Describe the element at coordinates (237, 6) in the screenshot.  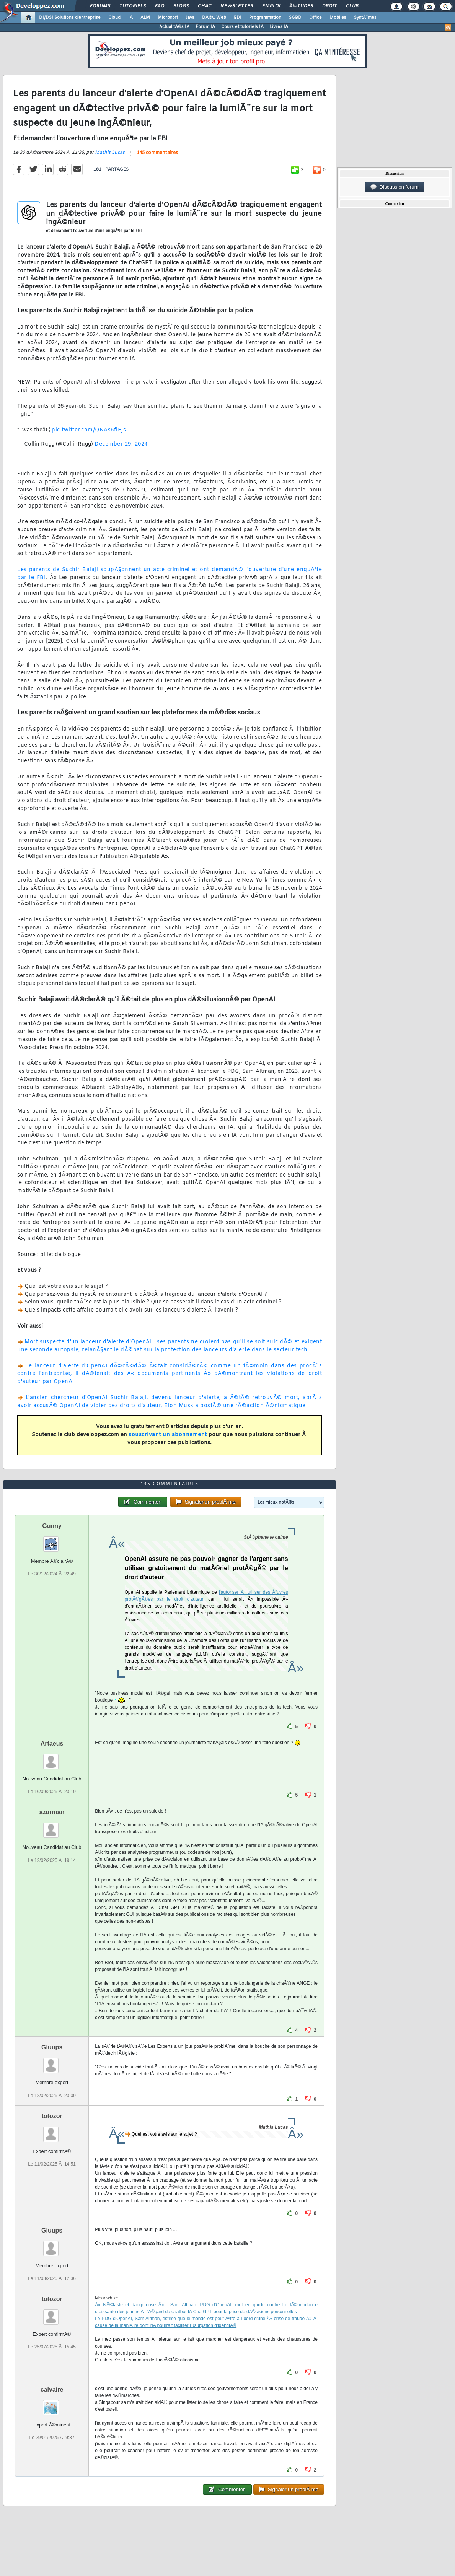
I see `Newsletter` at that location.